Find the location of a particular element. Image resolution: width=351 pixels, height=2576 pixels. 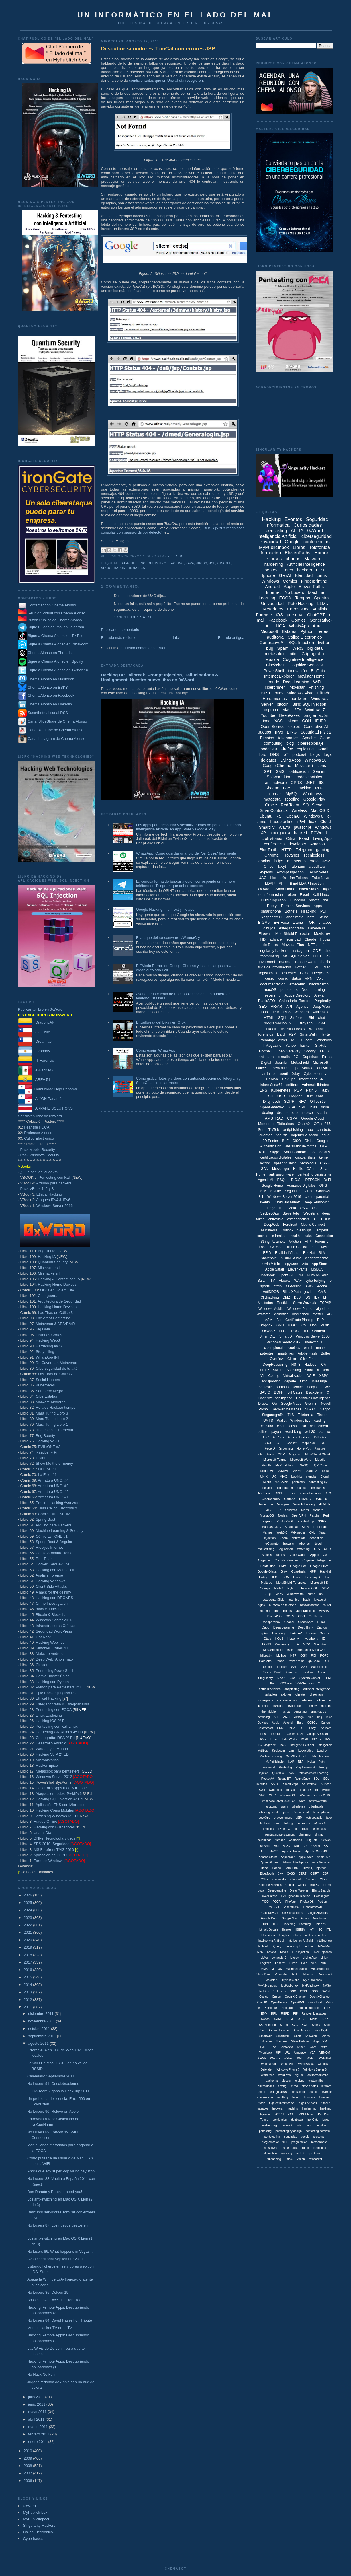

Music is located at coordinates (325, 1325).